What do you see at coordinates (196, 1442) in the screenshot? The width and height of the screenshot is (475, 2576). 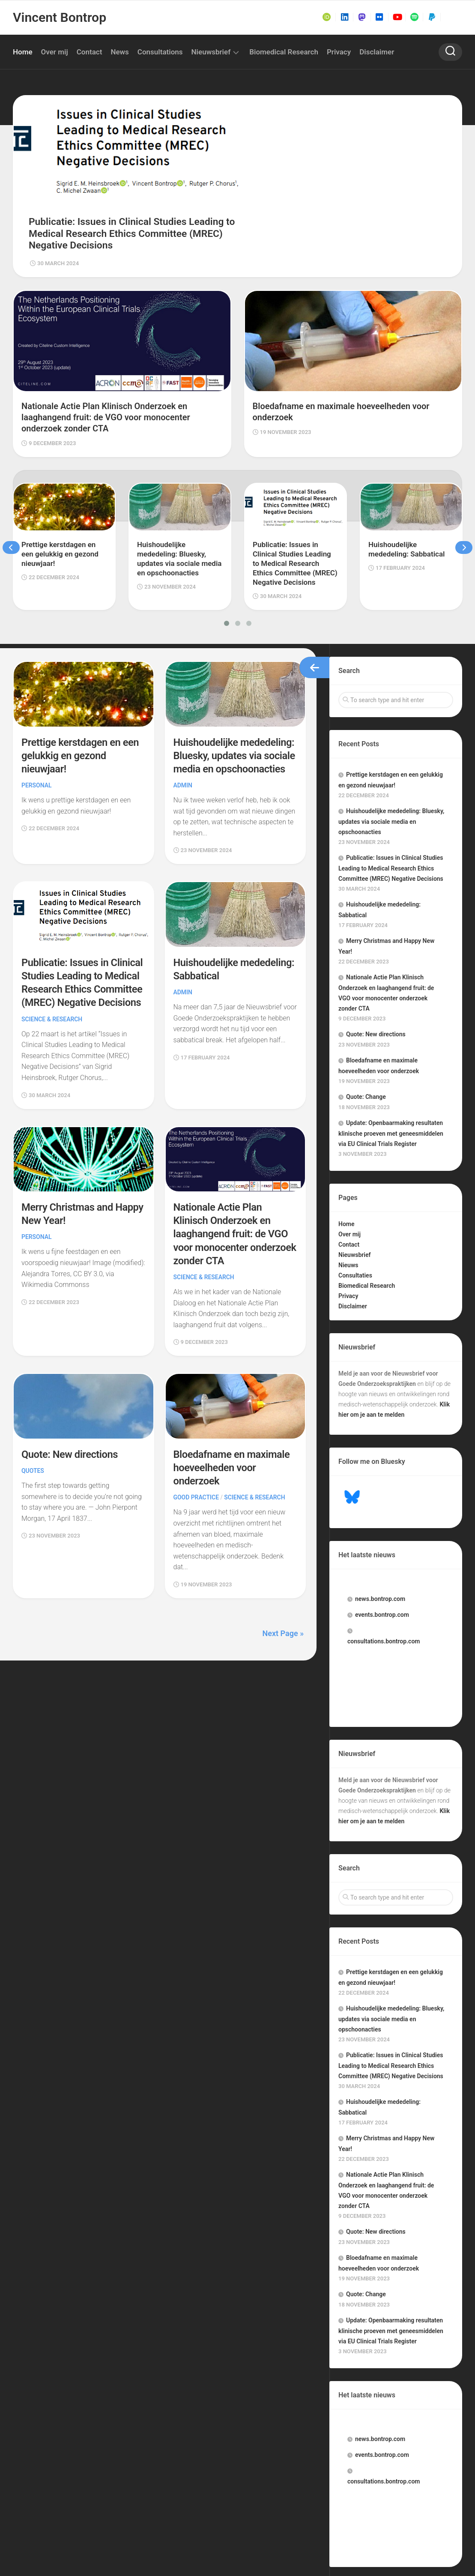 I see `Good Practice` at bounding box center [196, 1442].